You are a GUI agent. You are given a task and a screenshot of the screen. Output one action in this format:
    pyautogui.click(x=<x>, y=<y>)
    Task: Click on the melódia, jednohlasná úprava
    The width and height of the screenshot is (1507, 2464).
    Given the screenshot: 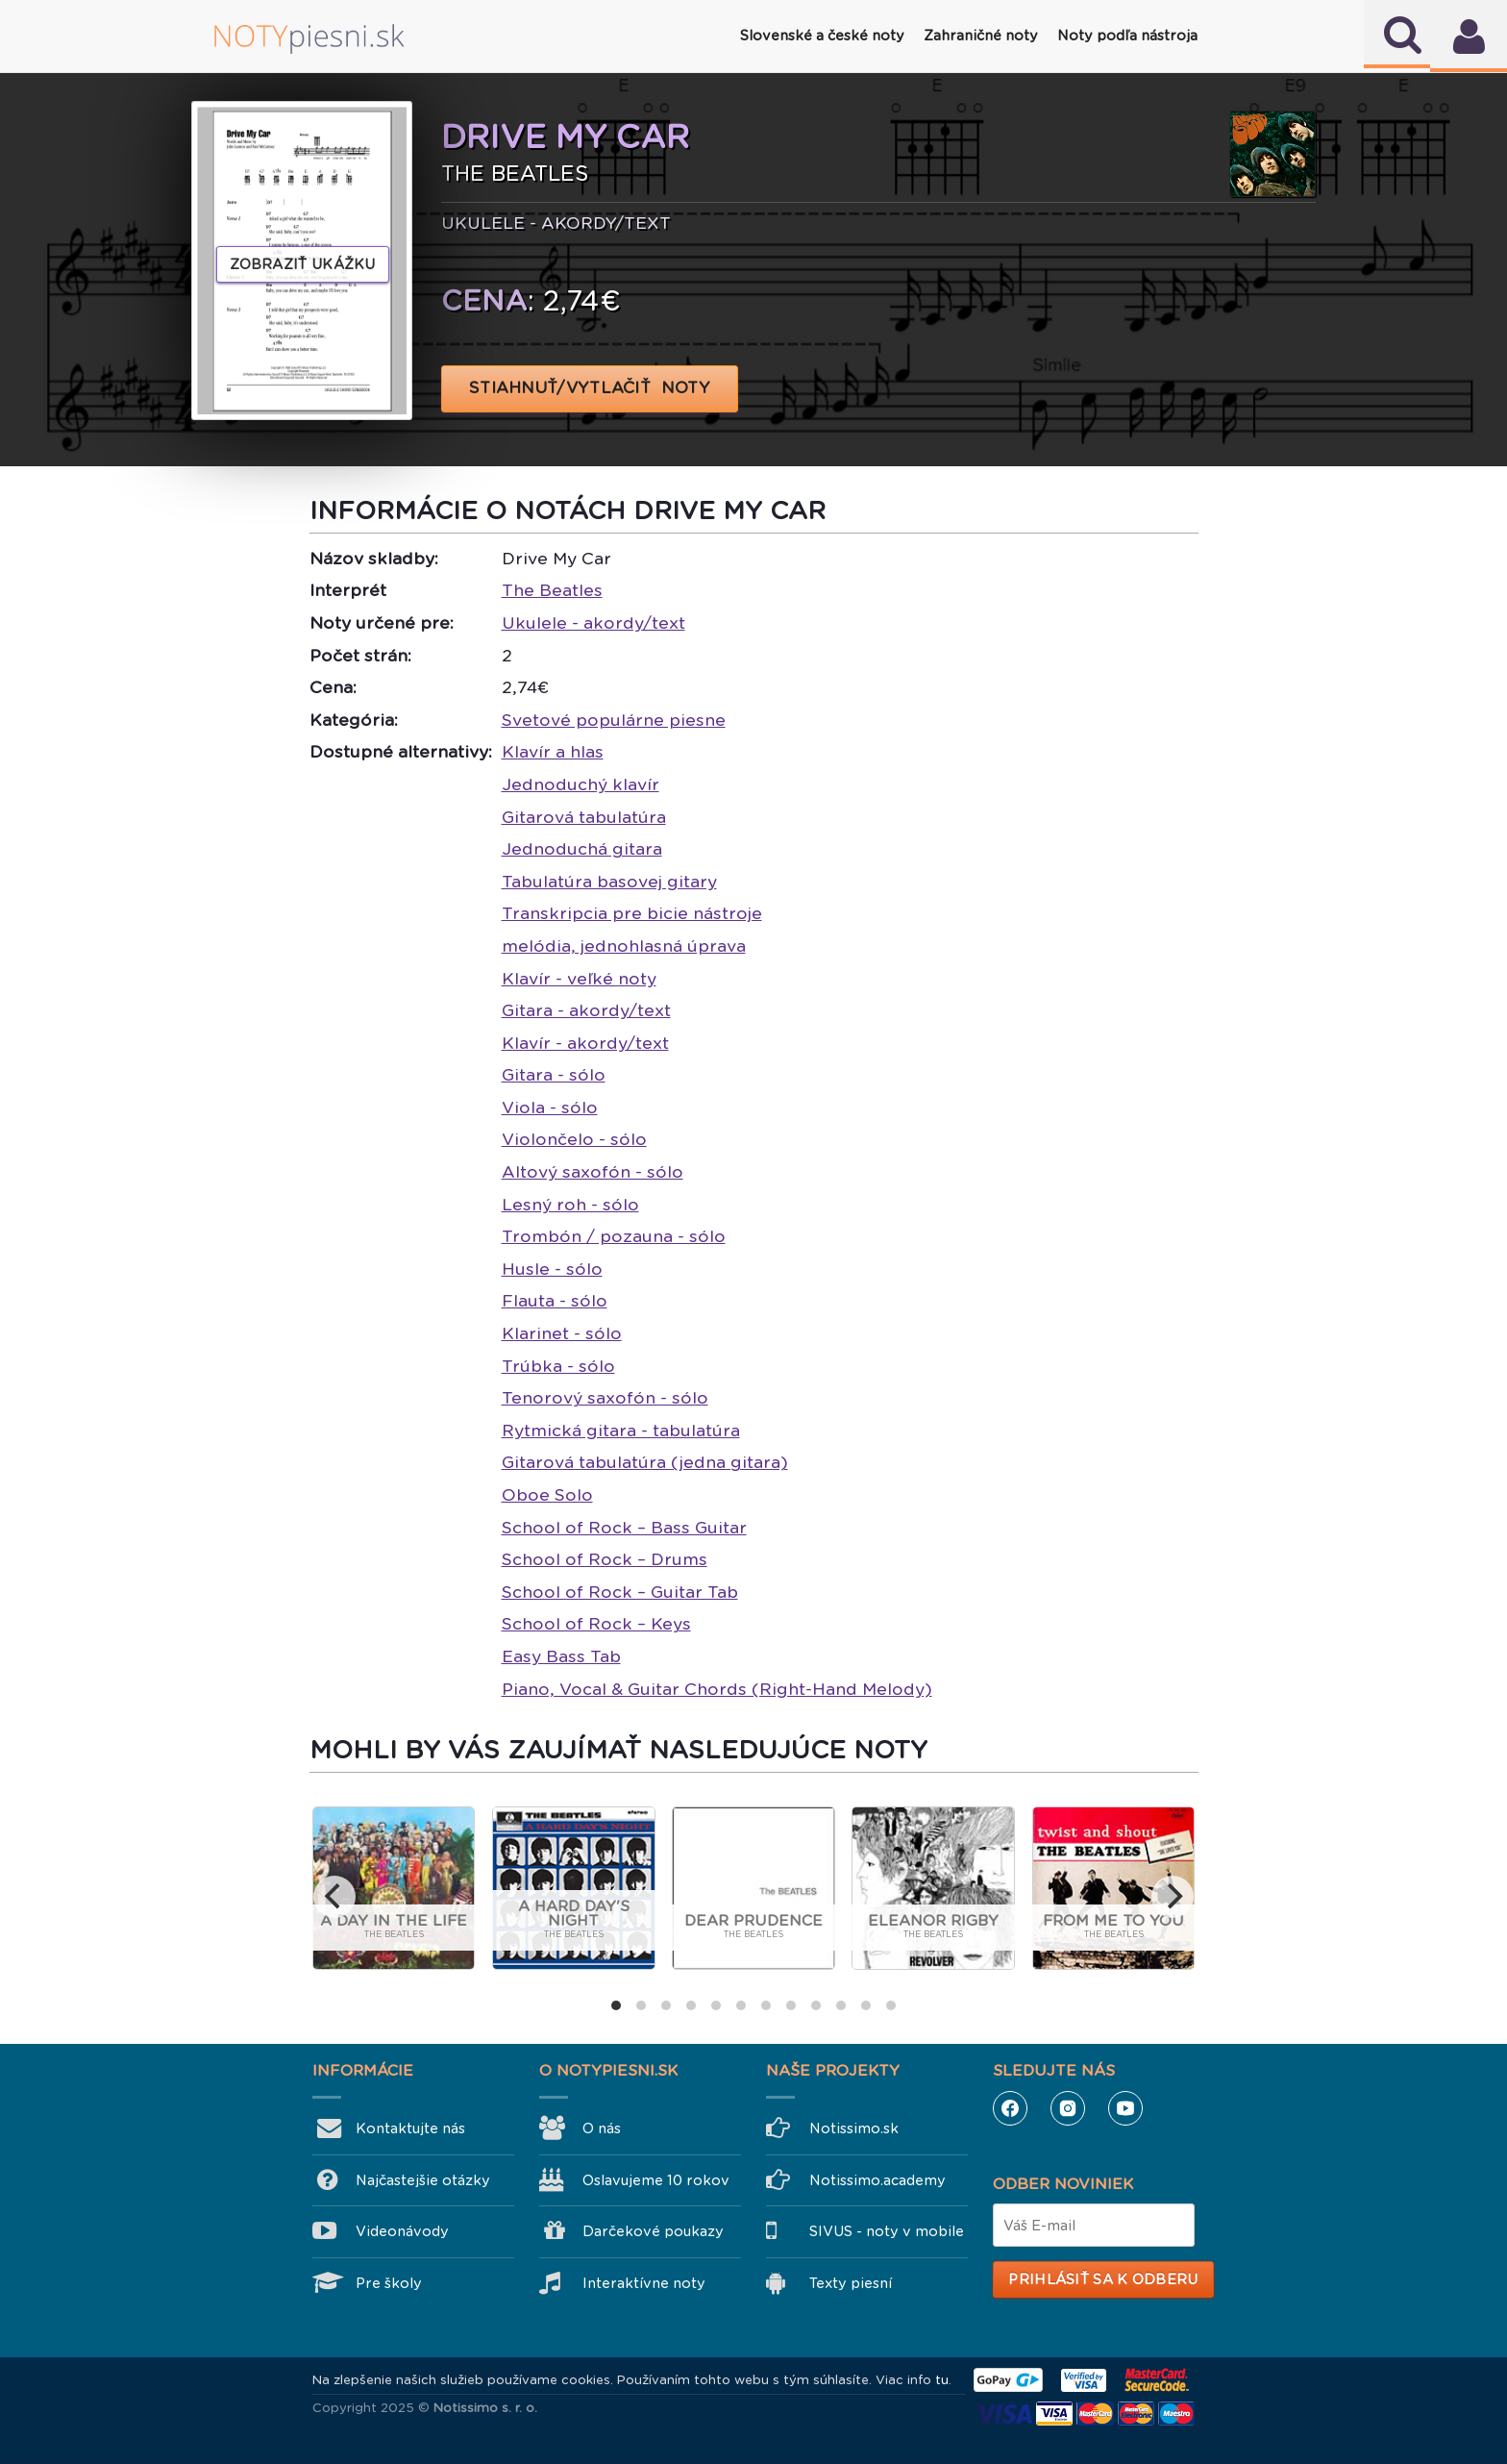 What is the action you would take?
    pyautogui.click(x=624, y=946)
    